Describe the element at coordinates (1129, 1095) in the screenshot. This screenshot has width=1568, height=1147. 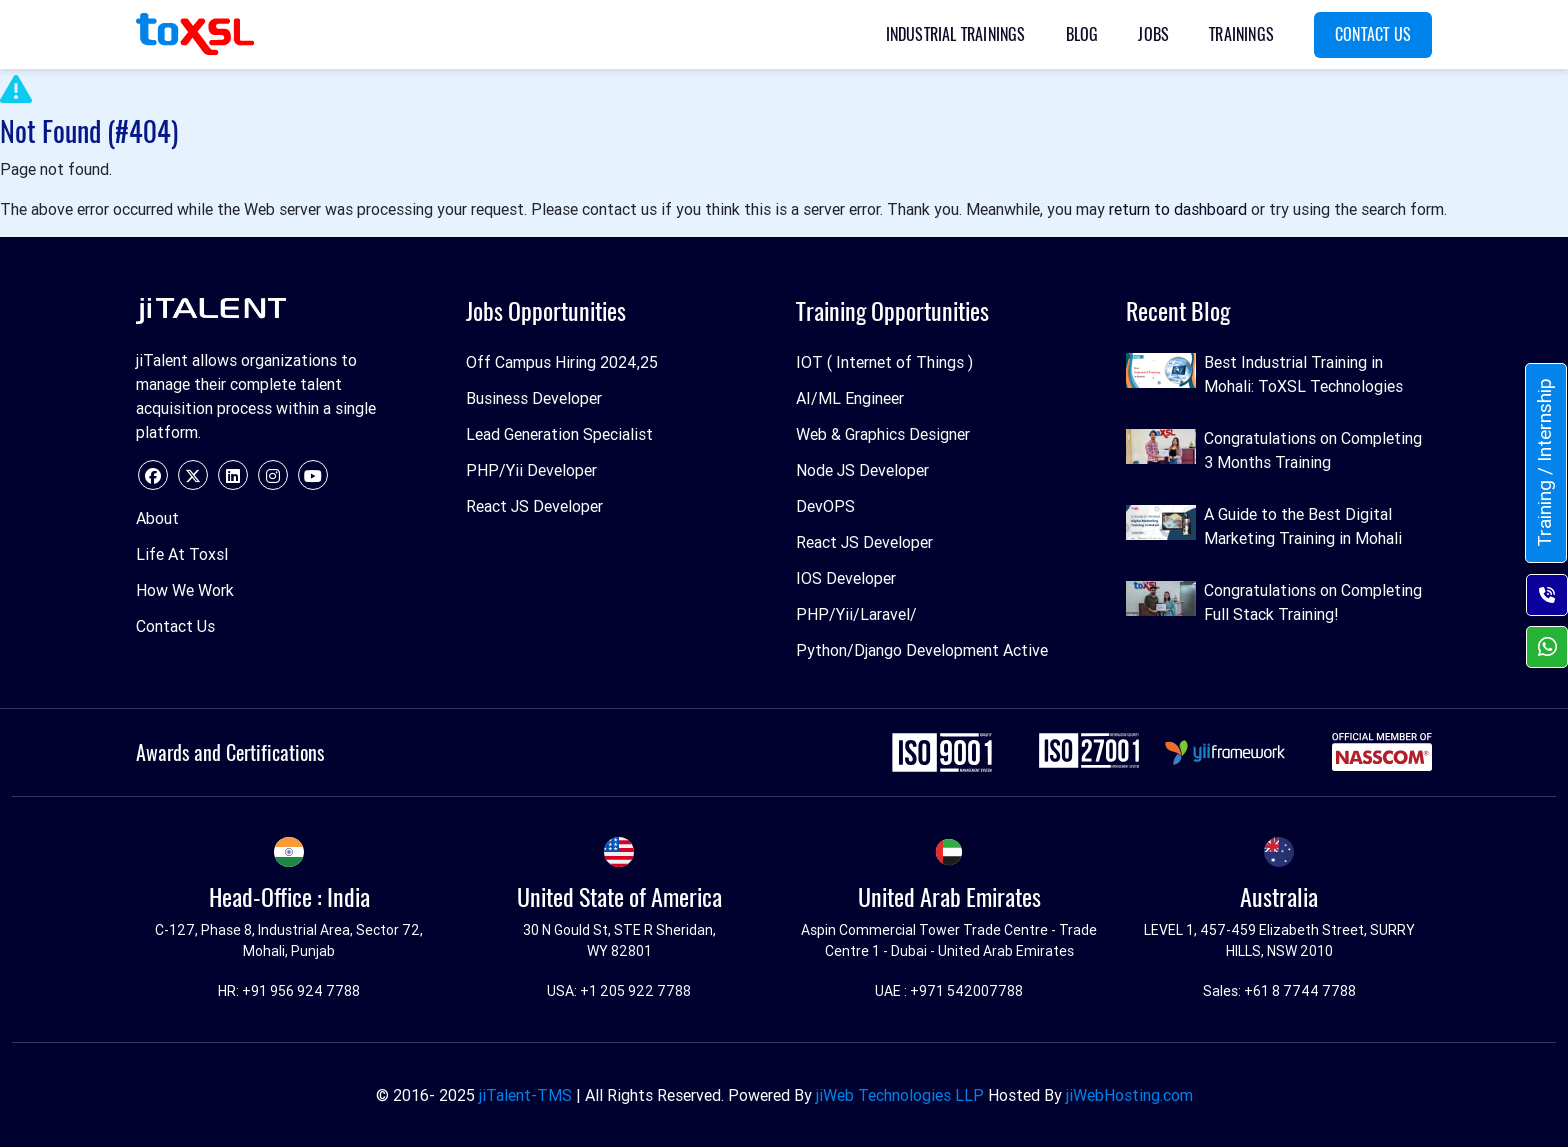
I see `jiWebHosting.com` at that location.